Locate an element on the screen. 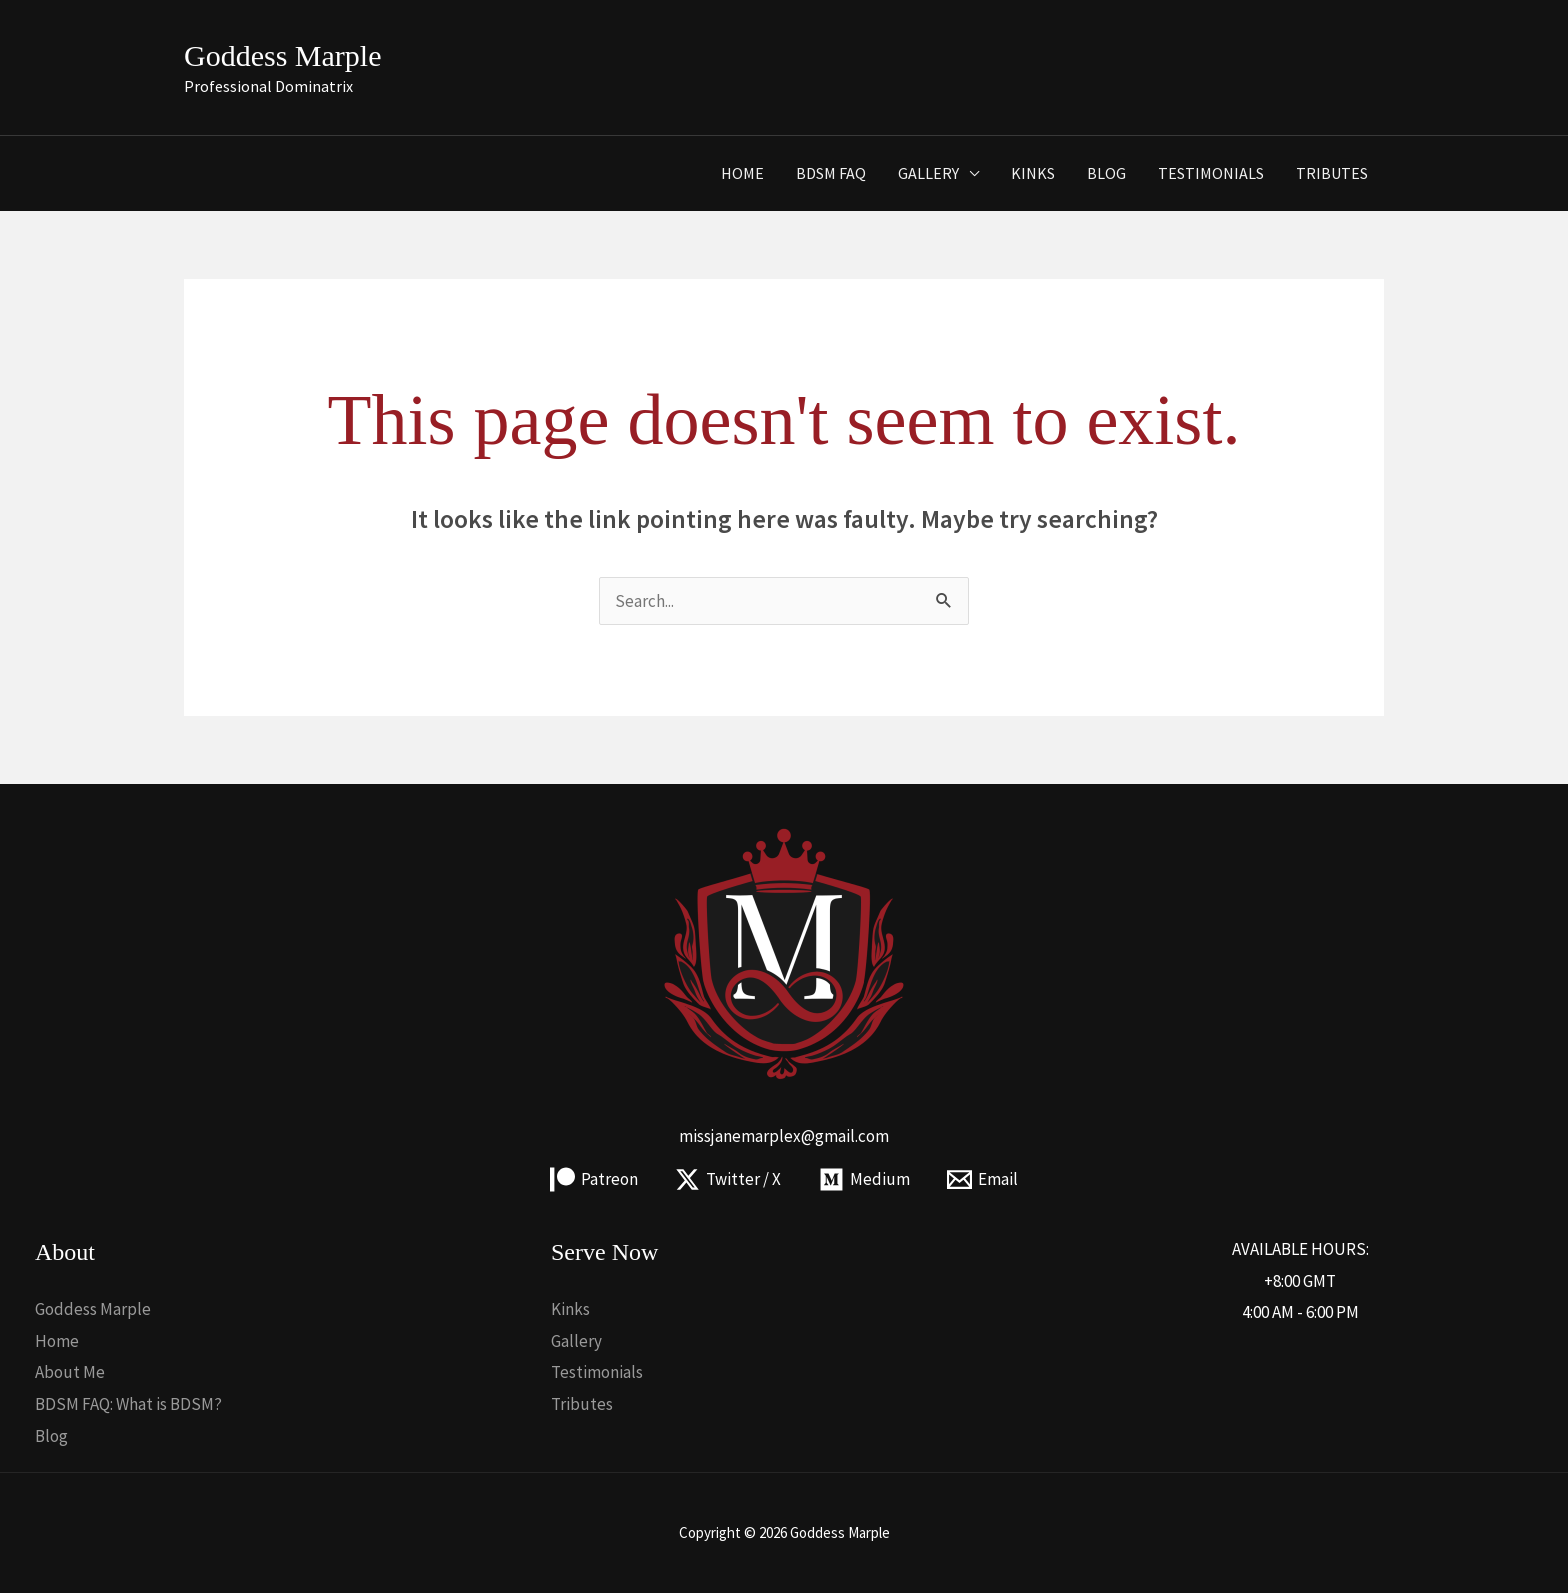 The width and height of the screenshot is (1568, 1593). Blog is located at coordinates (1106, 173).